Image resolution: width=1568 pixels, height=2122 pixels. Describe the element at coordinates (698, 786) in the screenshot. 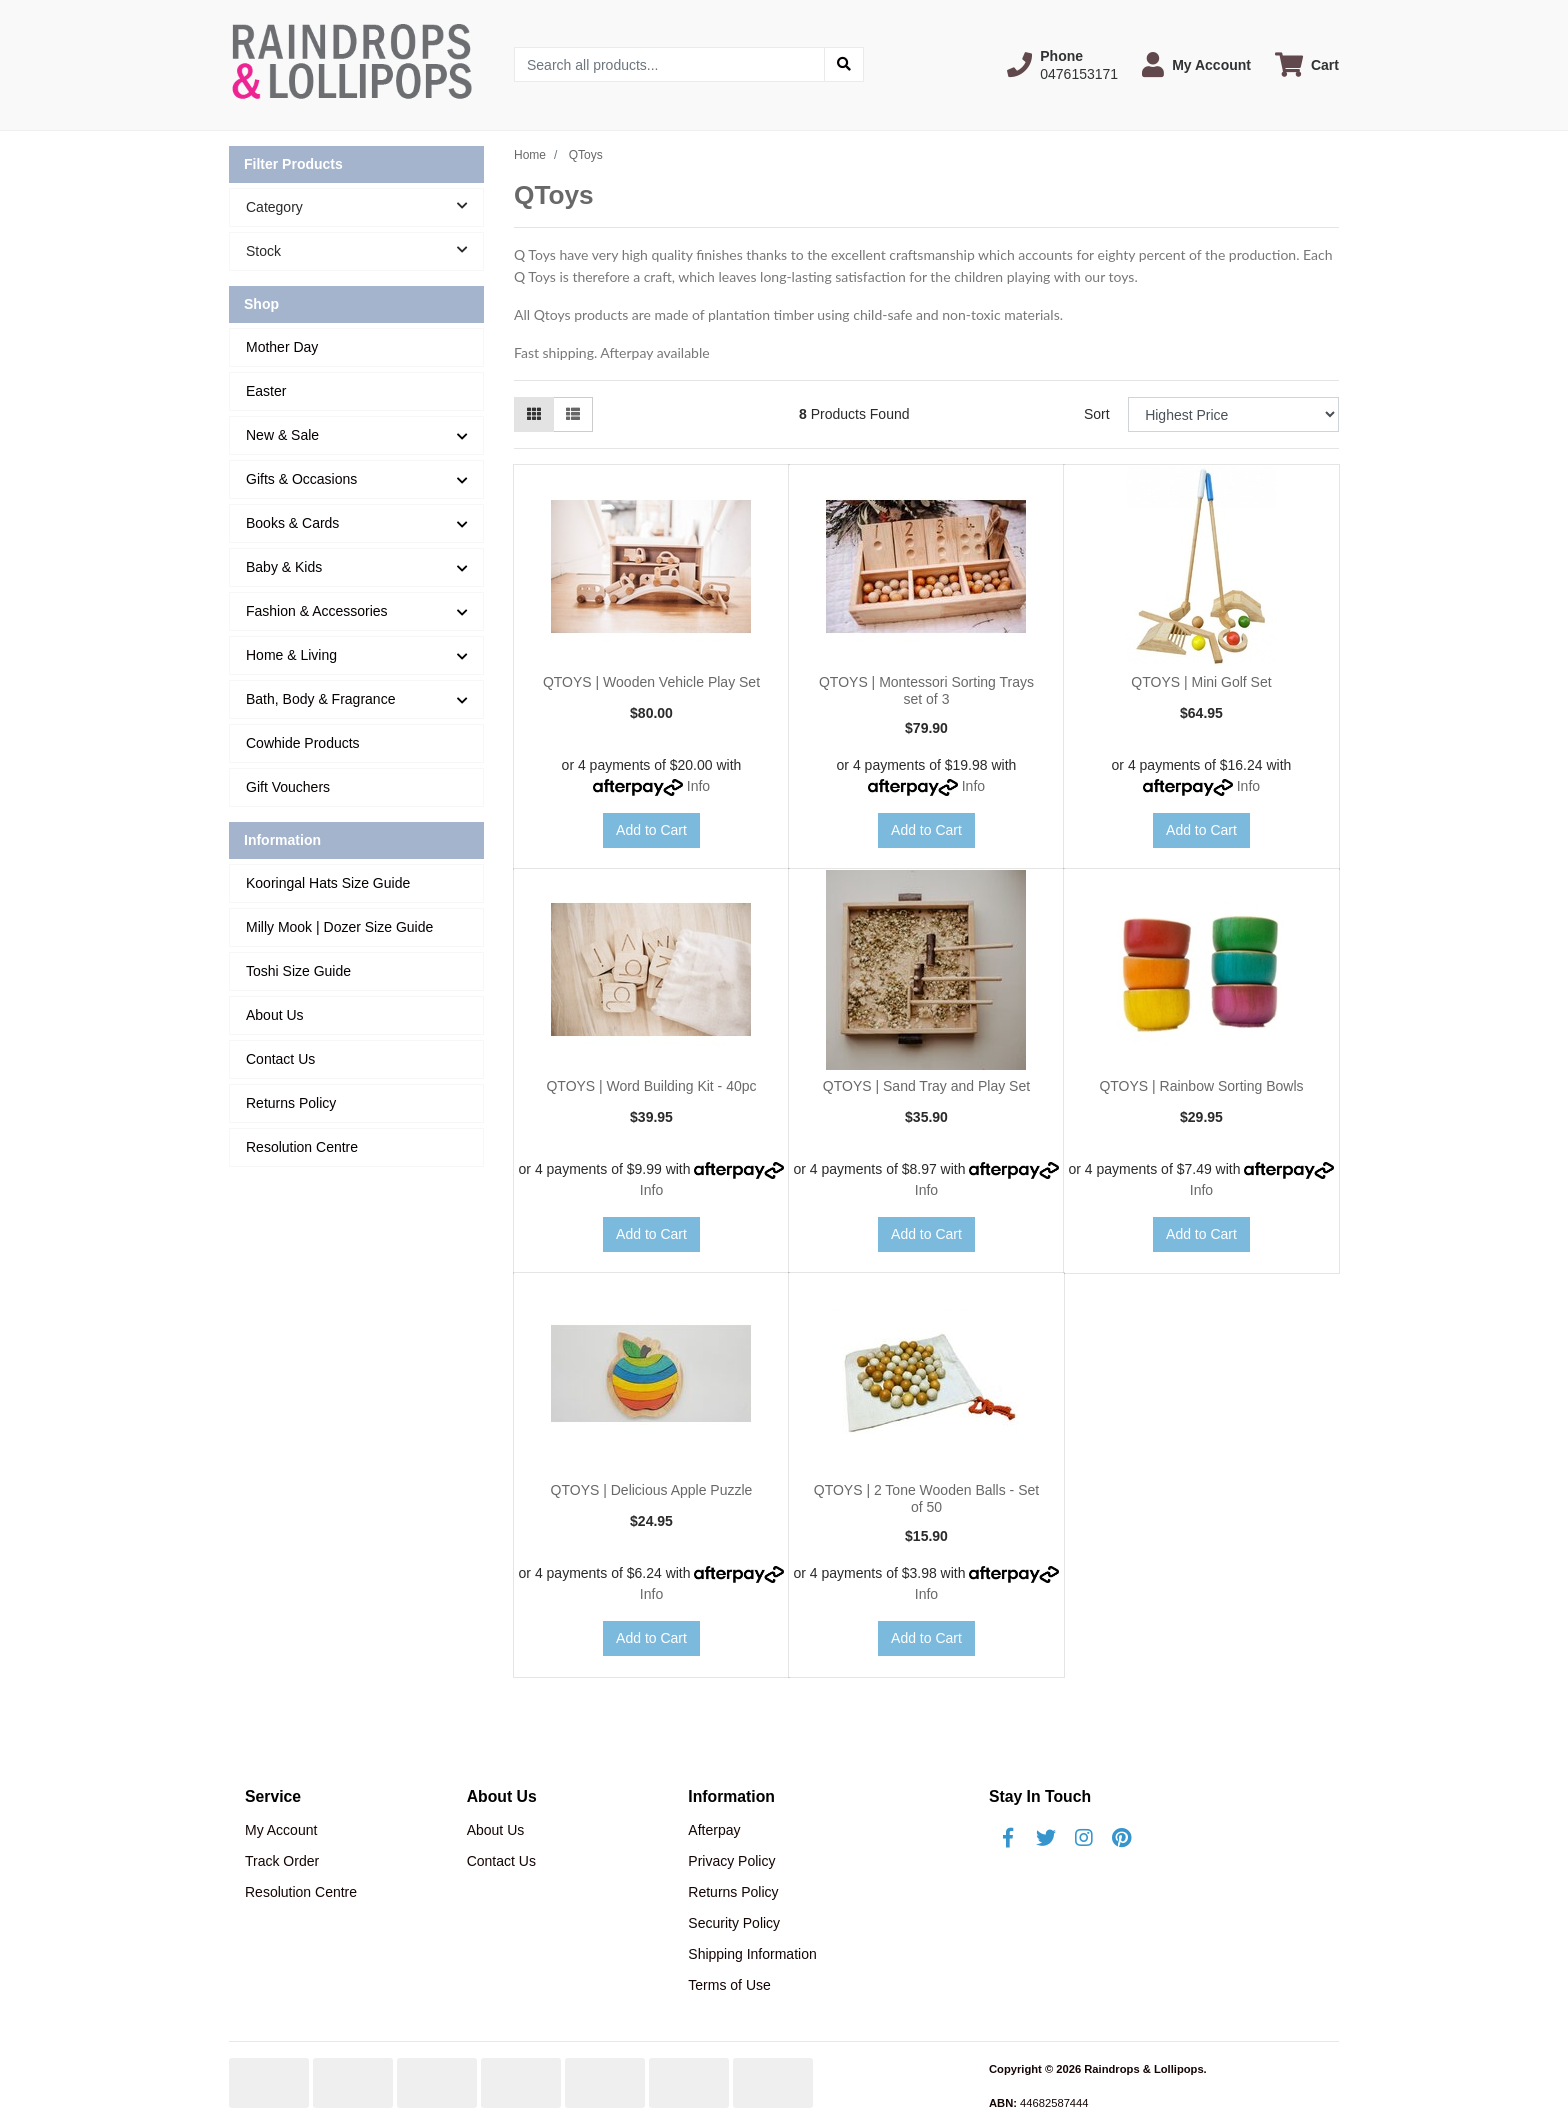

I see `Info` at that location.